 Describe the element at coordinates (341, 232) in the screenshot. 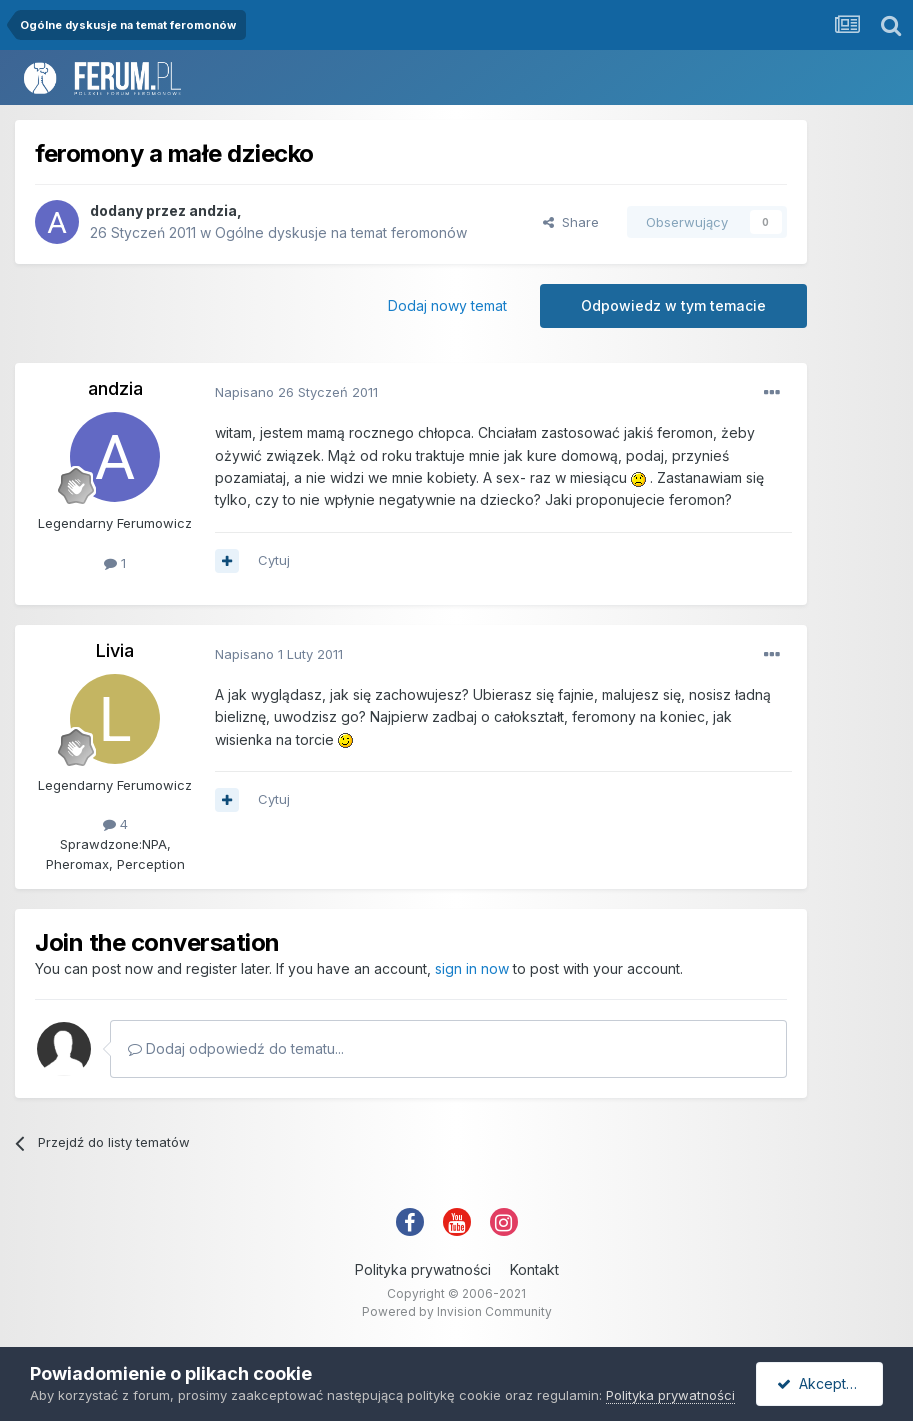

I see `Ogólne dyskusje na temat feromonów` at that location.